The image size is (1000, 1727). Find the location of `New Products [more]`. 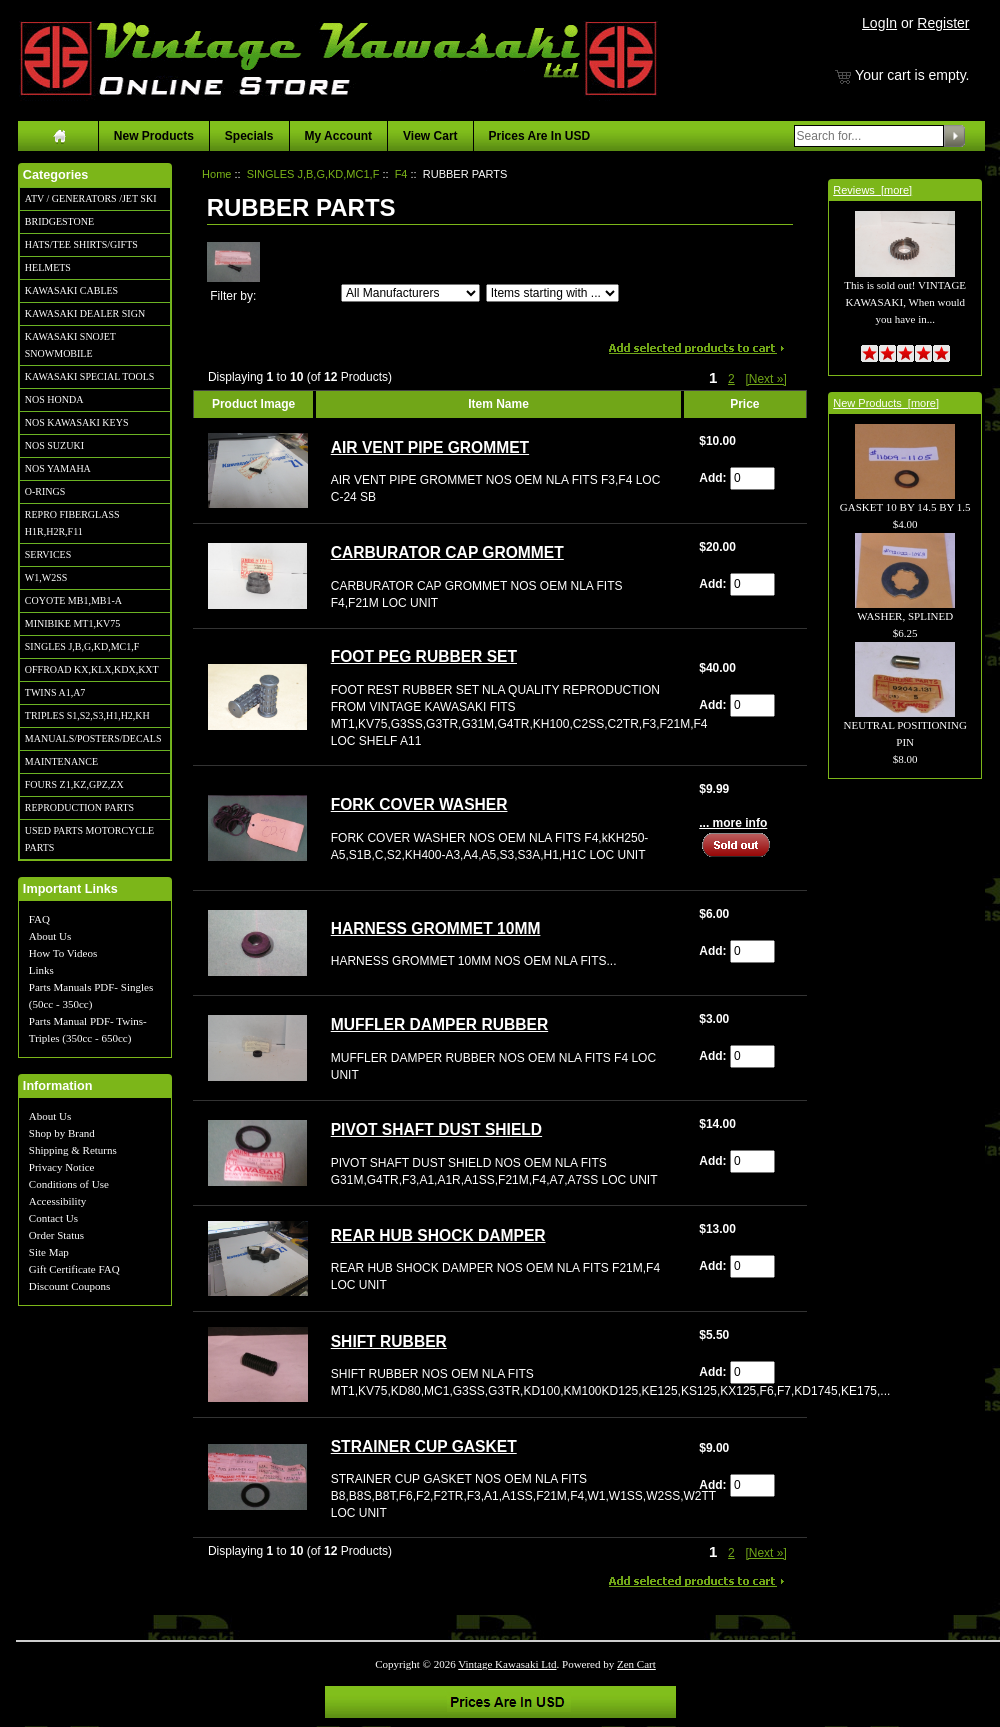

New Products [more] is located at coordinates (886, 403).